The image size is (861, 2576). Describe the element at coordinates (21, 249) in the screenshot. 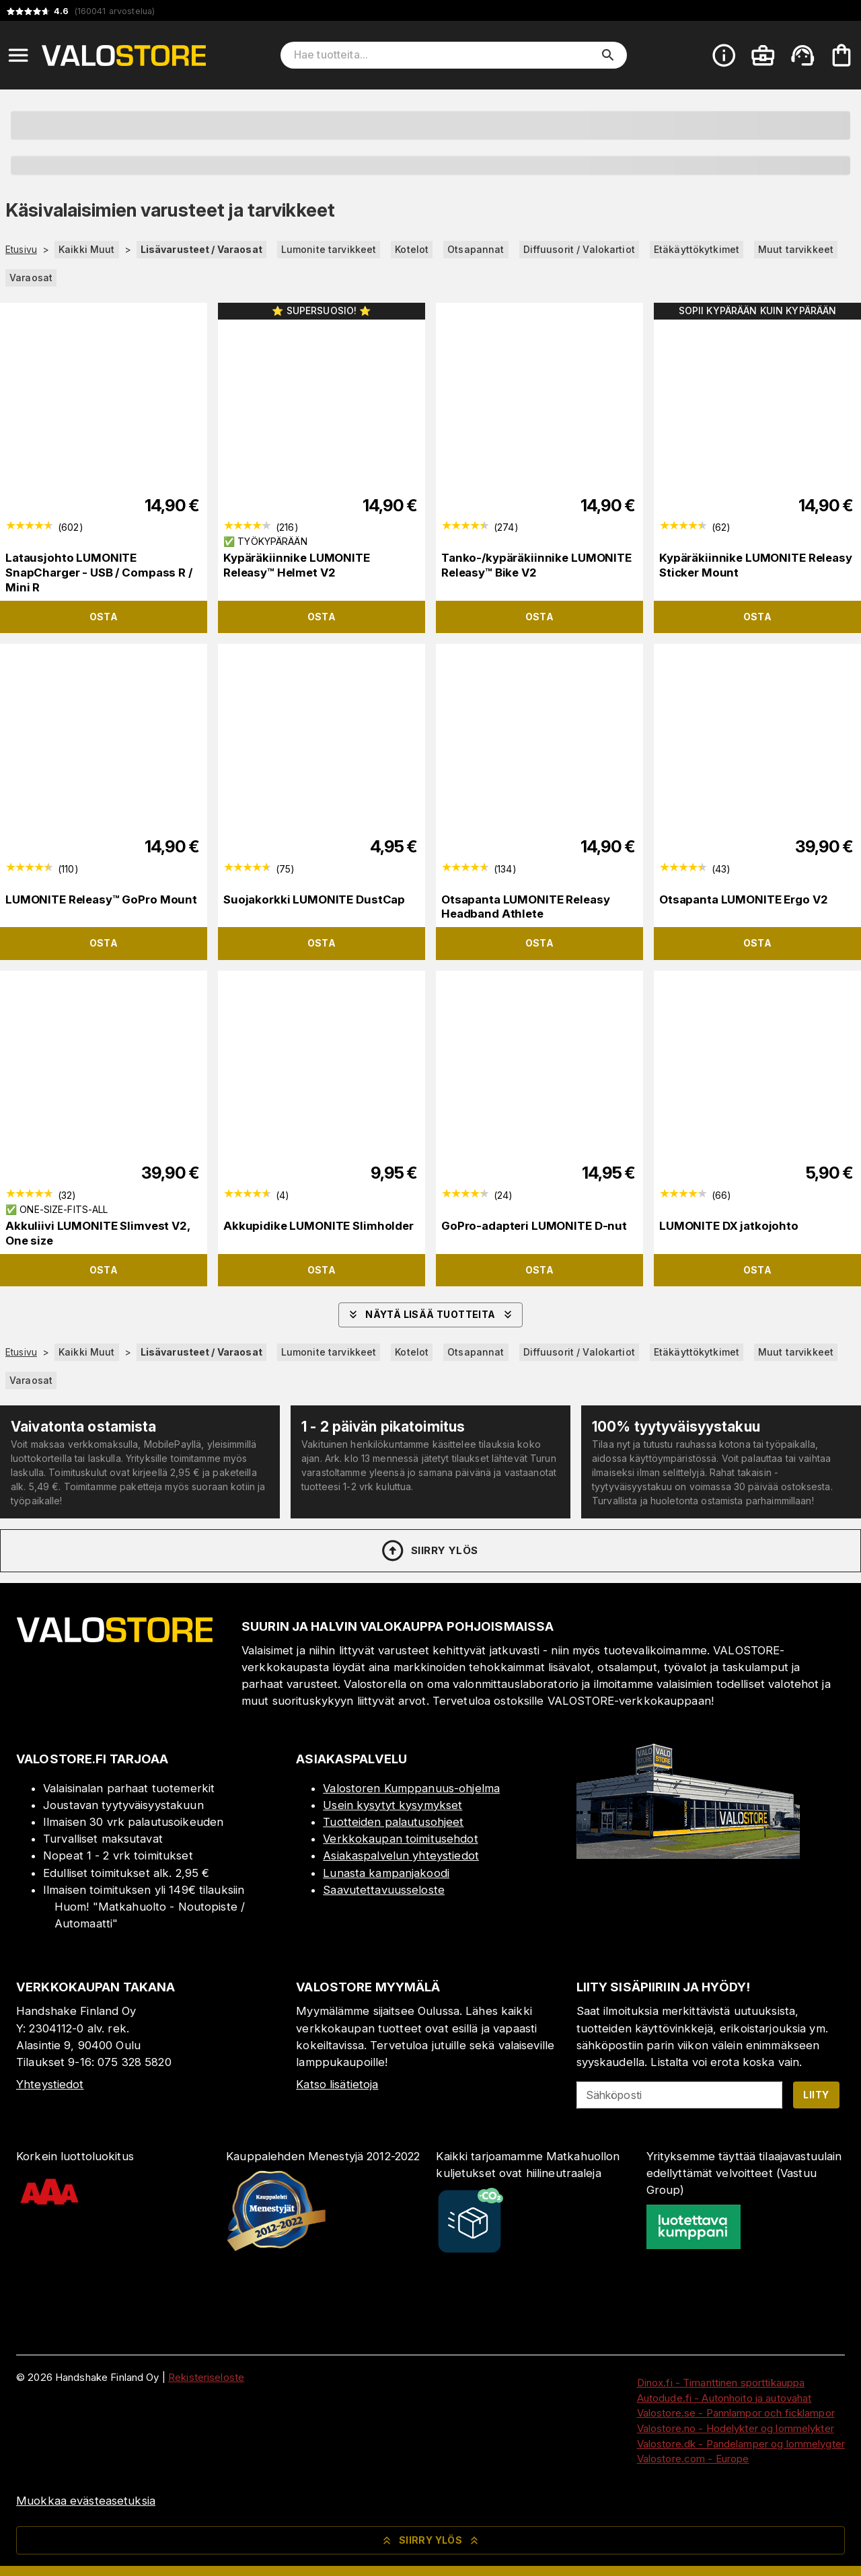

I see `Etusivu` at that location.